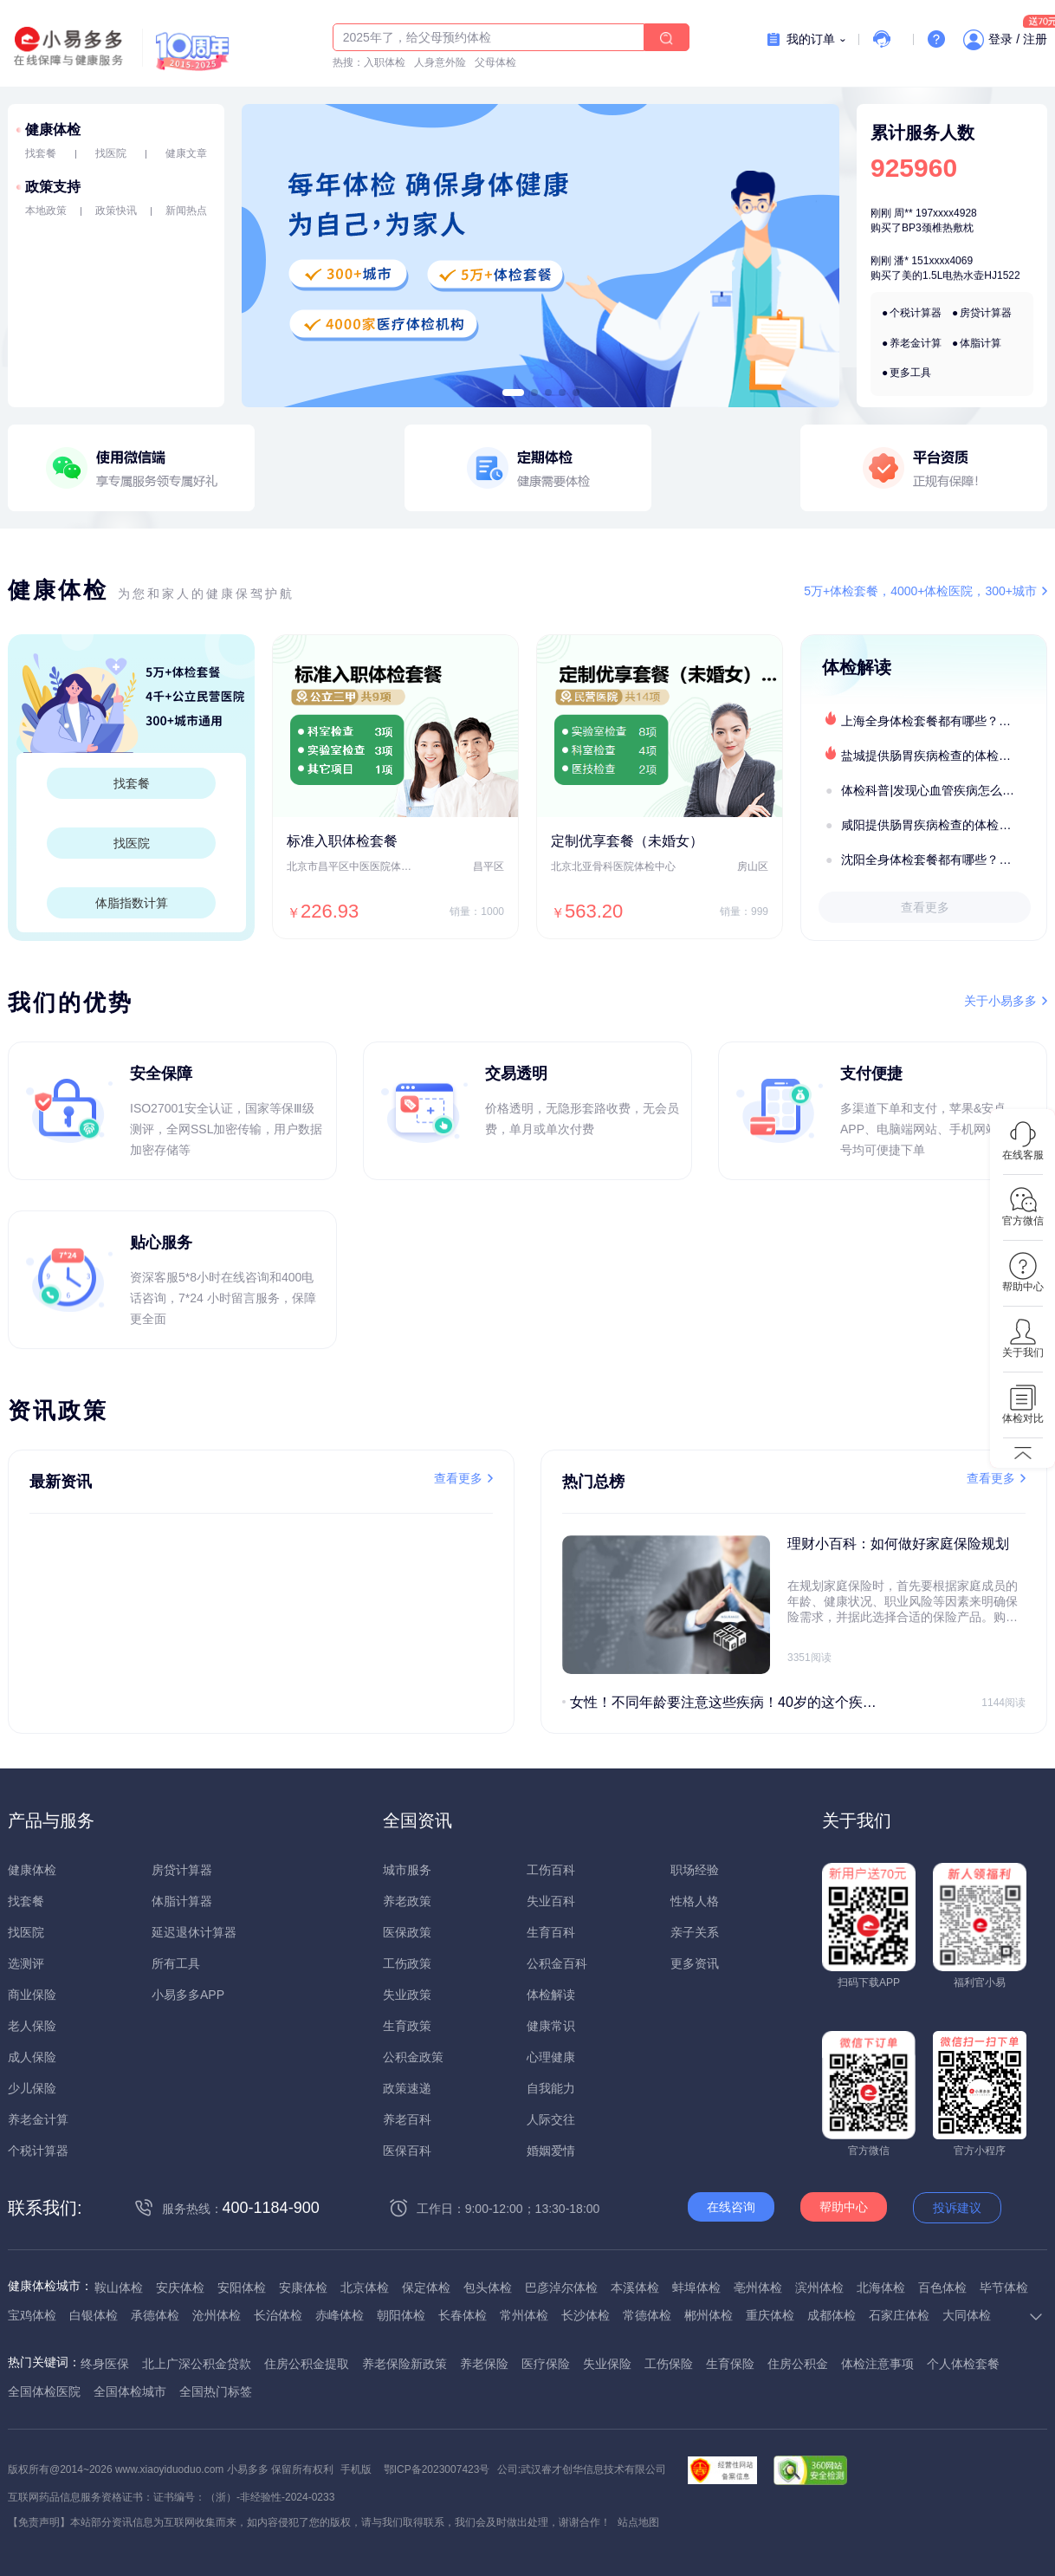 Image resolution: width=1055 pixels, height=2576 pixels. What do you see at coordinates (407, 2088) in the screenshot?
I see `政策速递` at bounding box center [407, 2088].